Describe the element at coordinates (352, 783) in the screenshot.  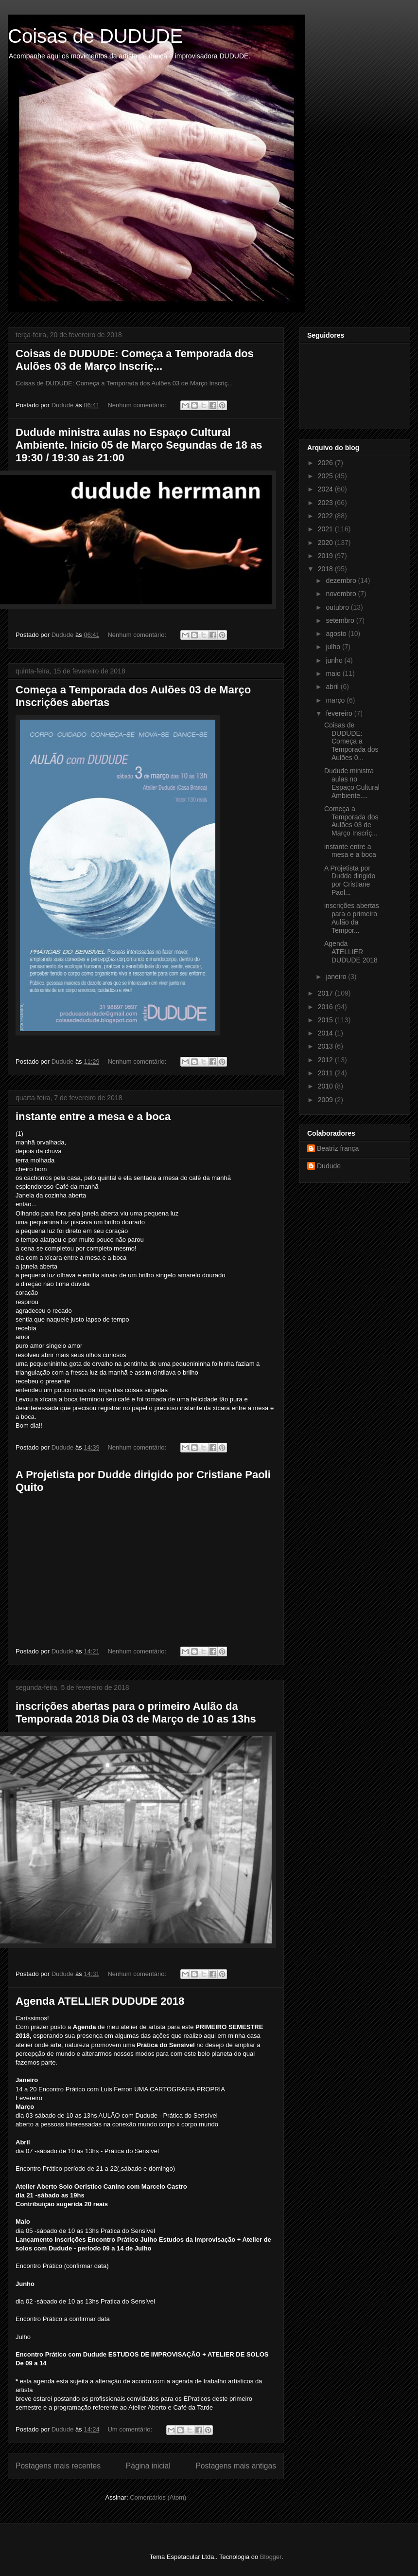
I see `Dudude ministra aulas no Espaço Cultural Ambiente....` at that location.